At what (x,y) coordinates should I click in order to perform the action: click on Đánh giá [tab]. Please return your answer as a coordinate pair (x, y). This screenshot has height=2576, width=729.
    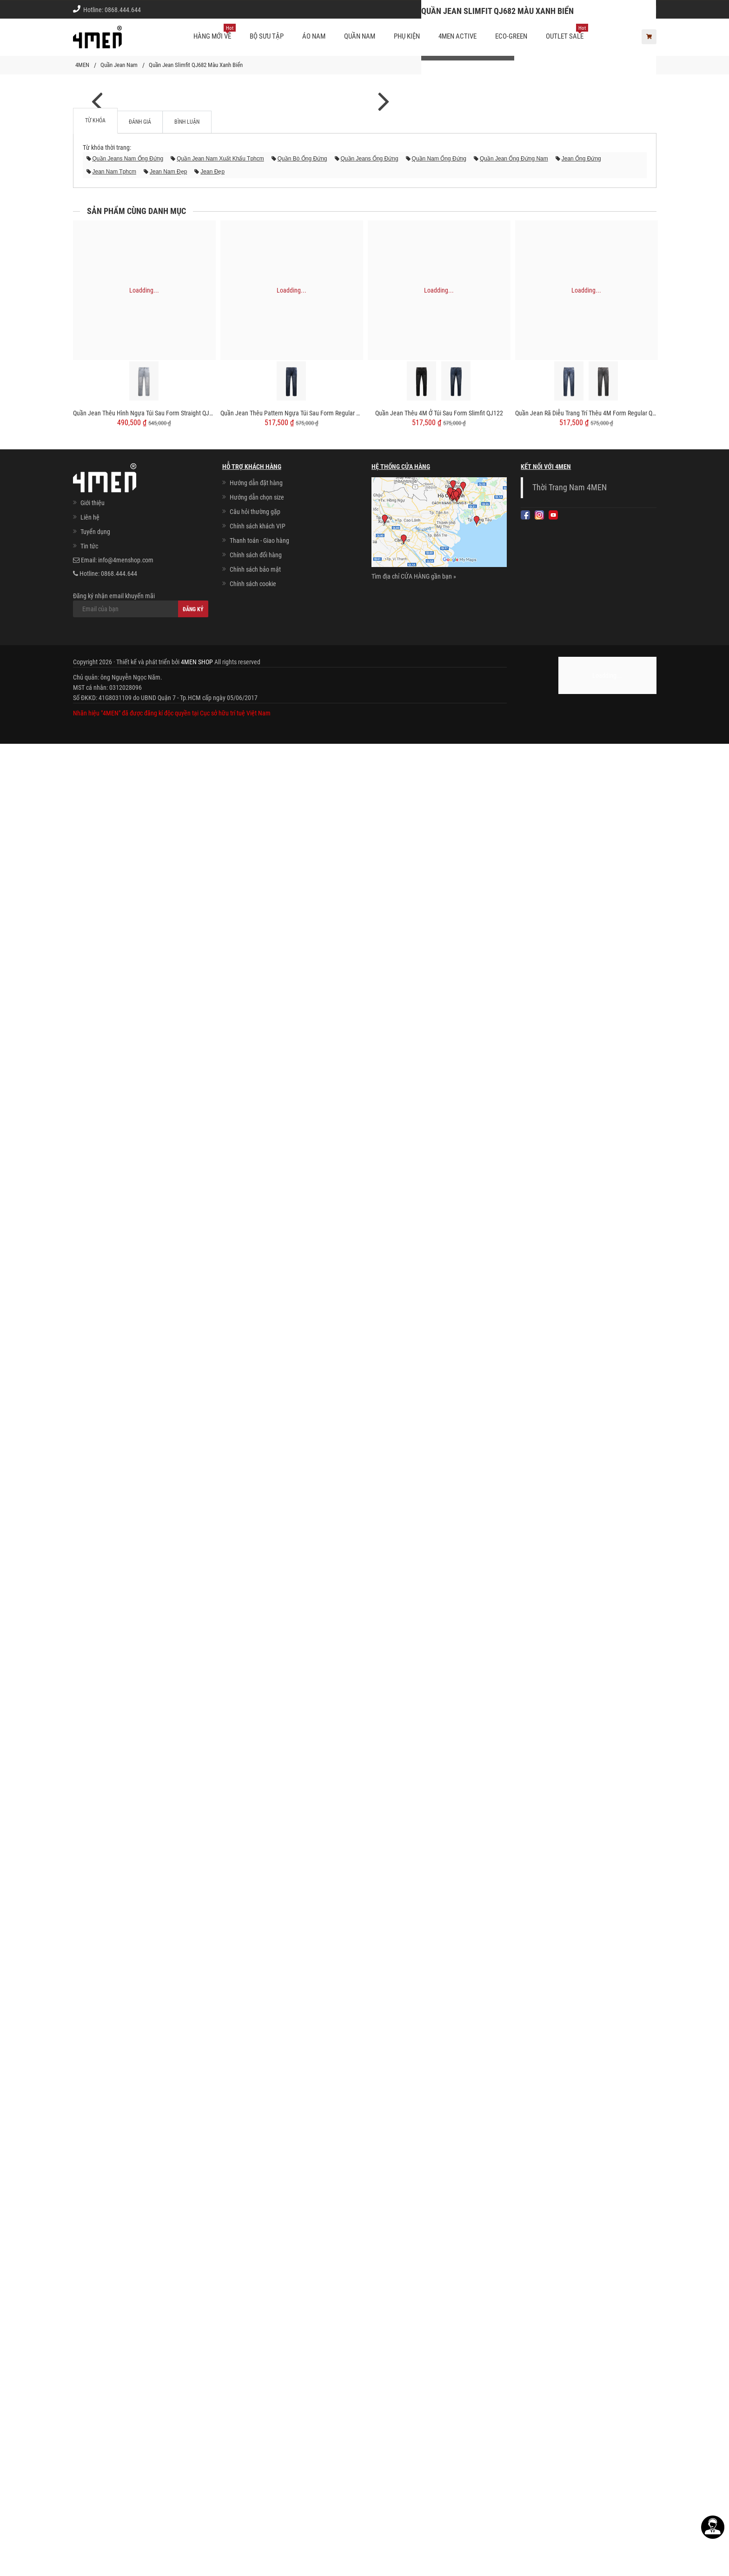
    Looking at the image, I should click on (140, 1983).